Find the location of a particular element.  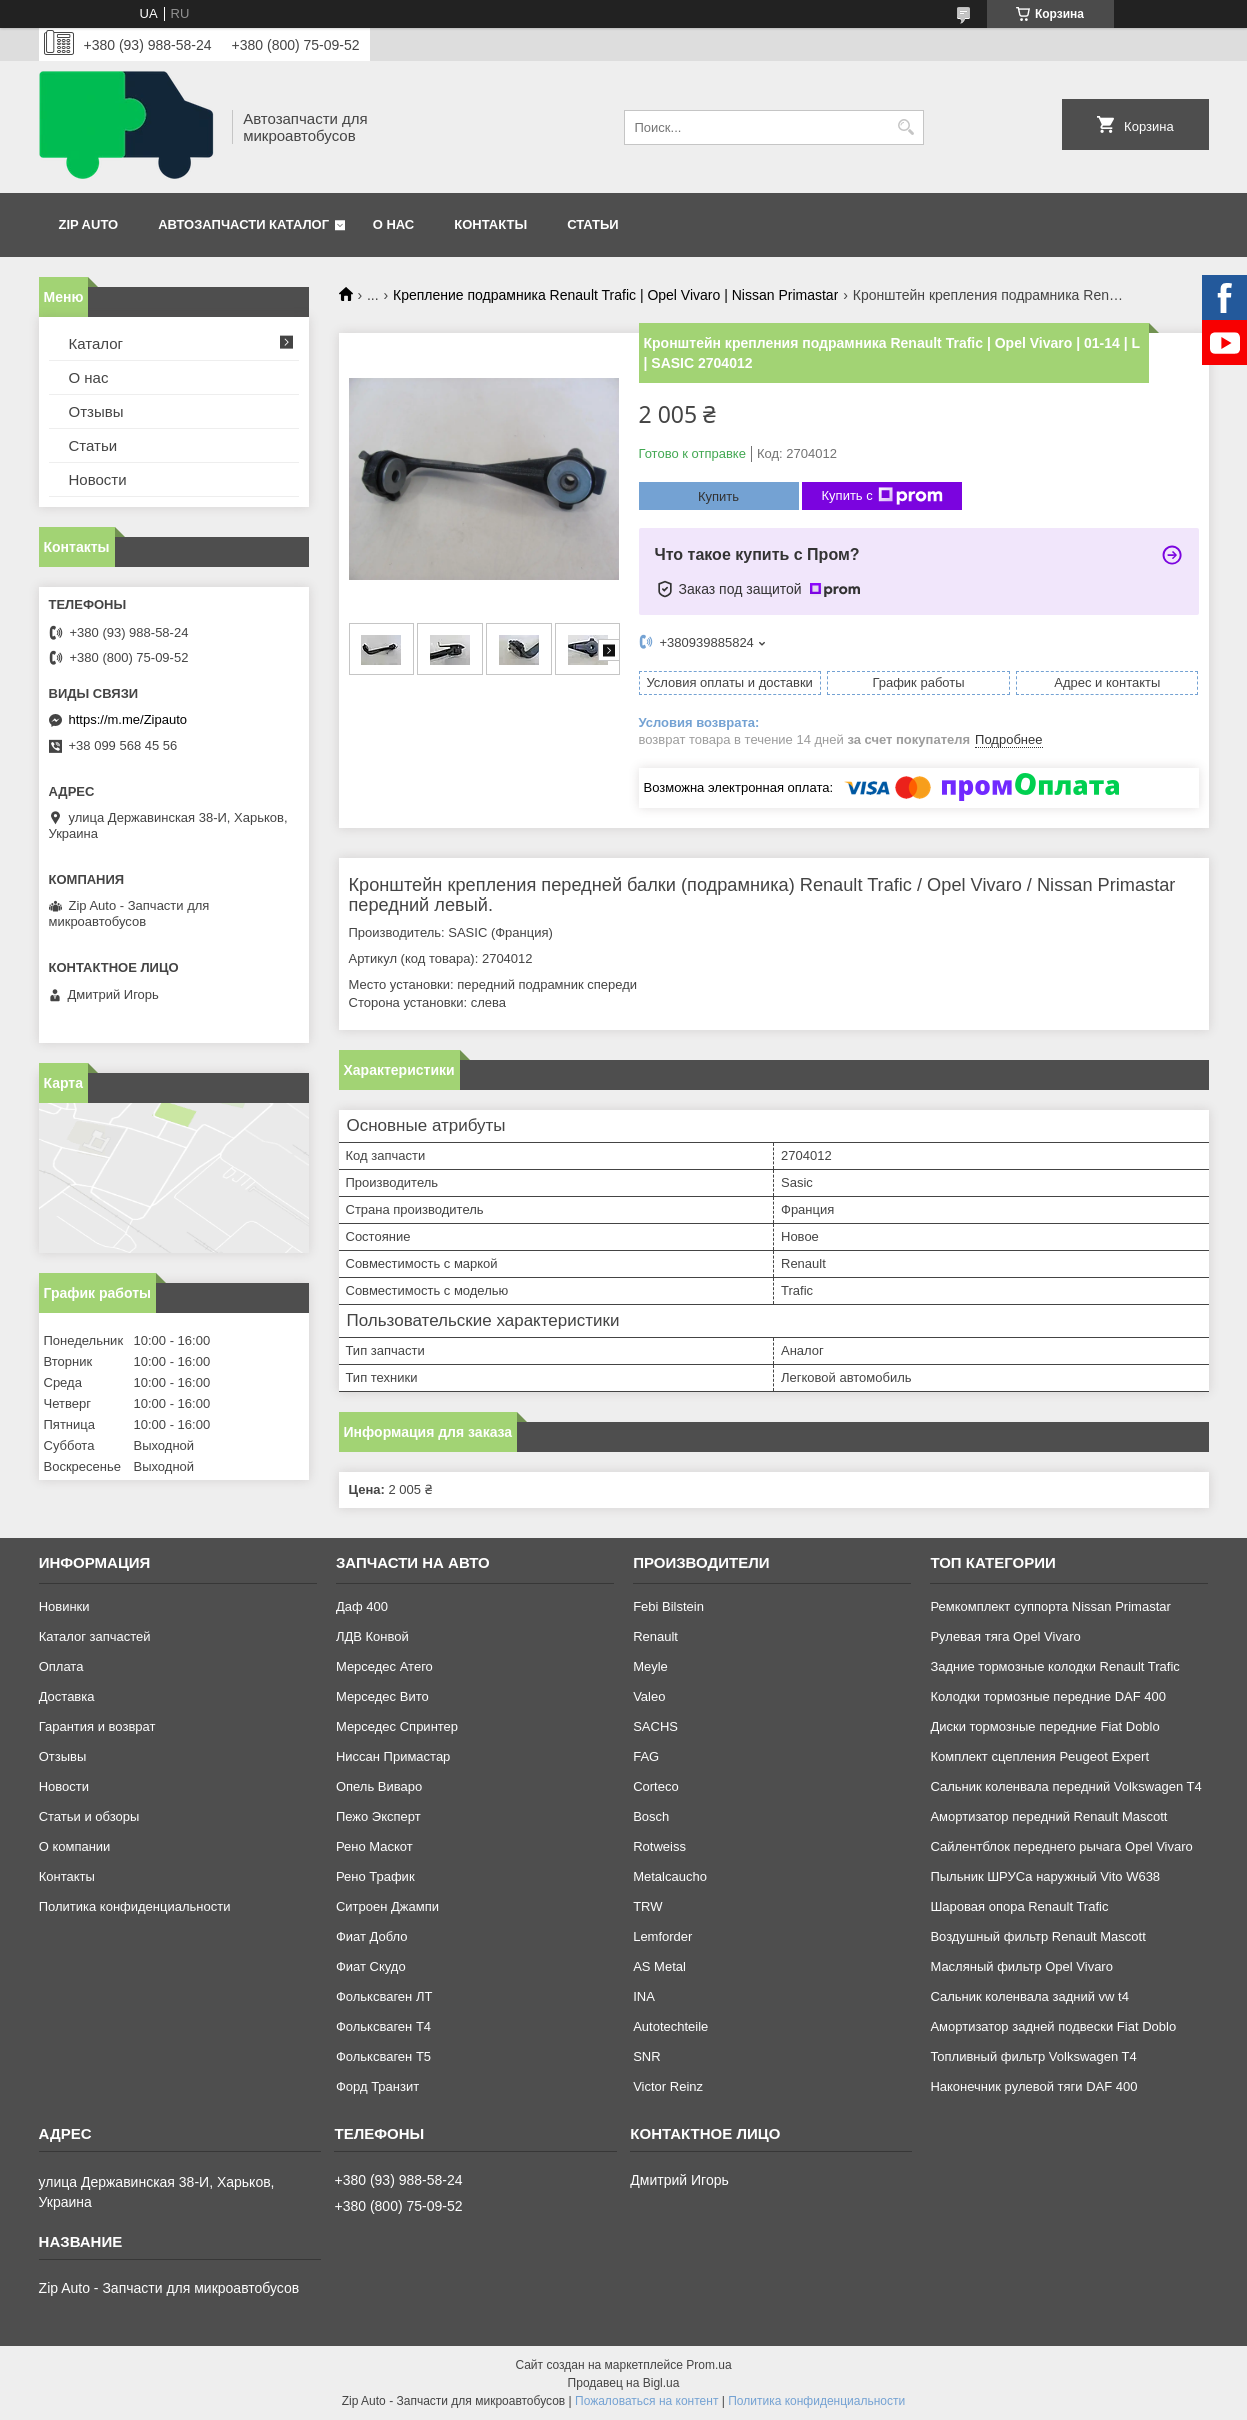

Новости is located at coordinates (98, 479).